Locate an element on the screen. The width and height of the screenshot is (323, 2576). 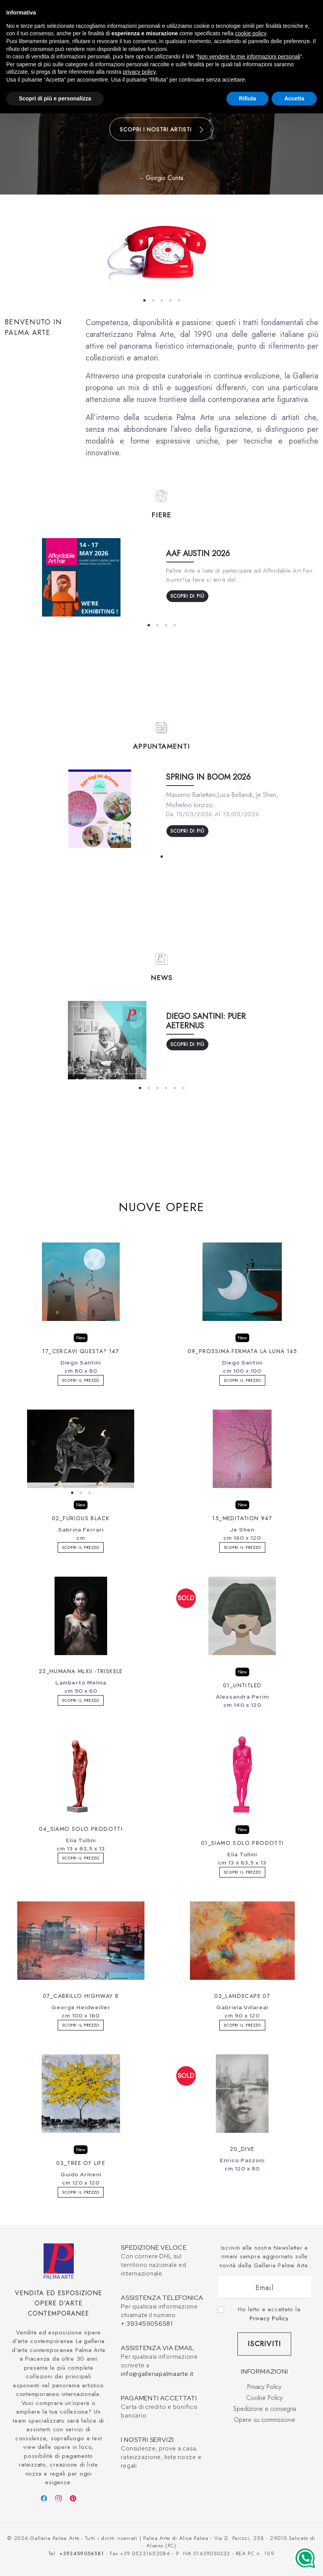
View slide 5 is located at coordinates (179, 300).